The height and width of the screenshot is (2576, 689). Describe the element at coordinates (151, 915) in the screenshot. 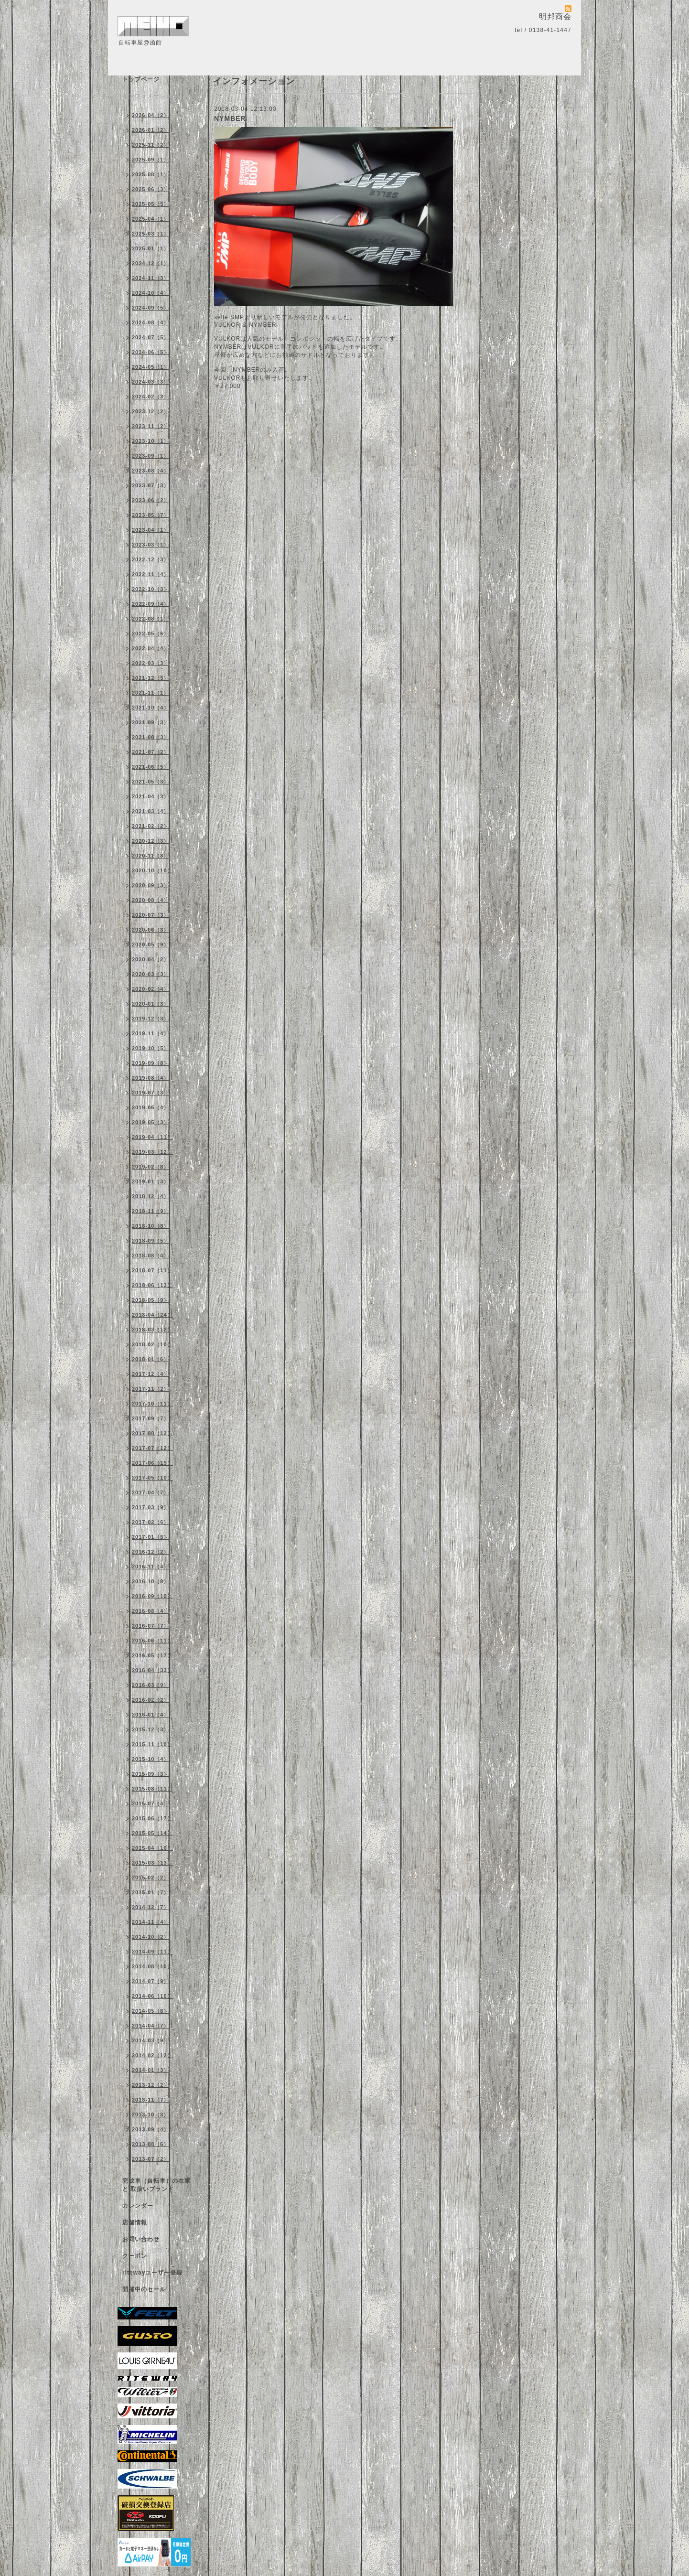

I see `2020-07（3）` at that location.